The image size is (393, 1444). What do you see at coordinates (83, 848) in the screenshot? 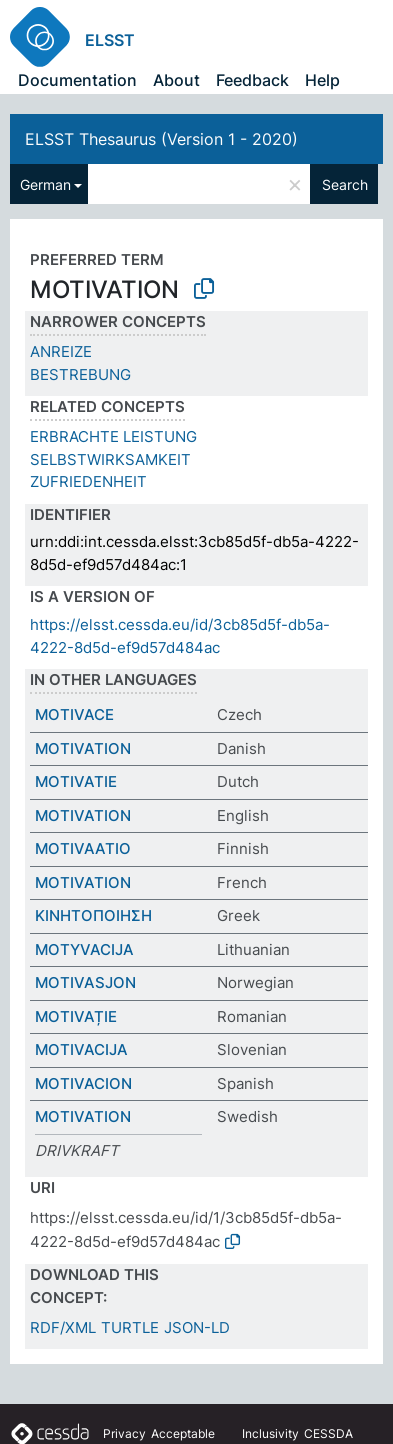
I see `MOTIVAATIO` at bounding box center [83, 848].